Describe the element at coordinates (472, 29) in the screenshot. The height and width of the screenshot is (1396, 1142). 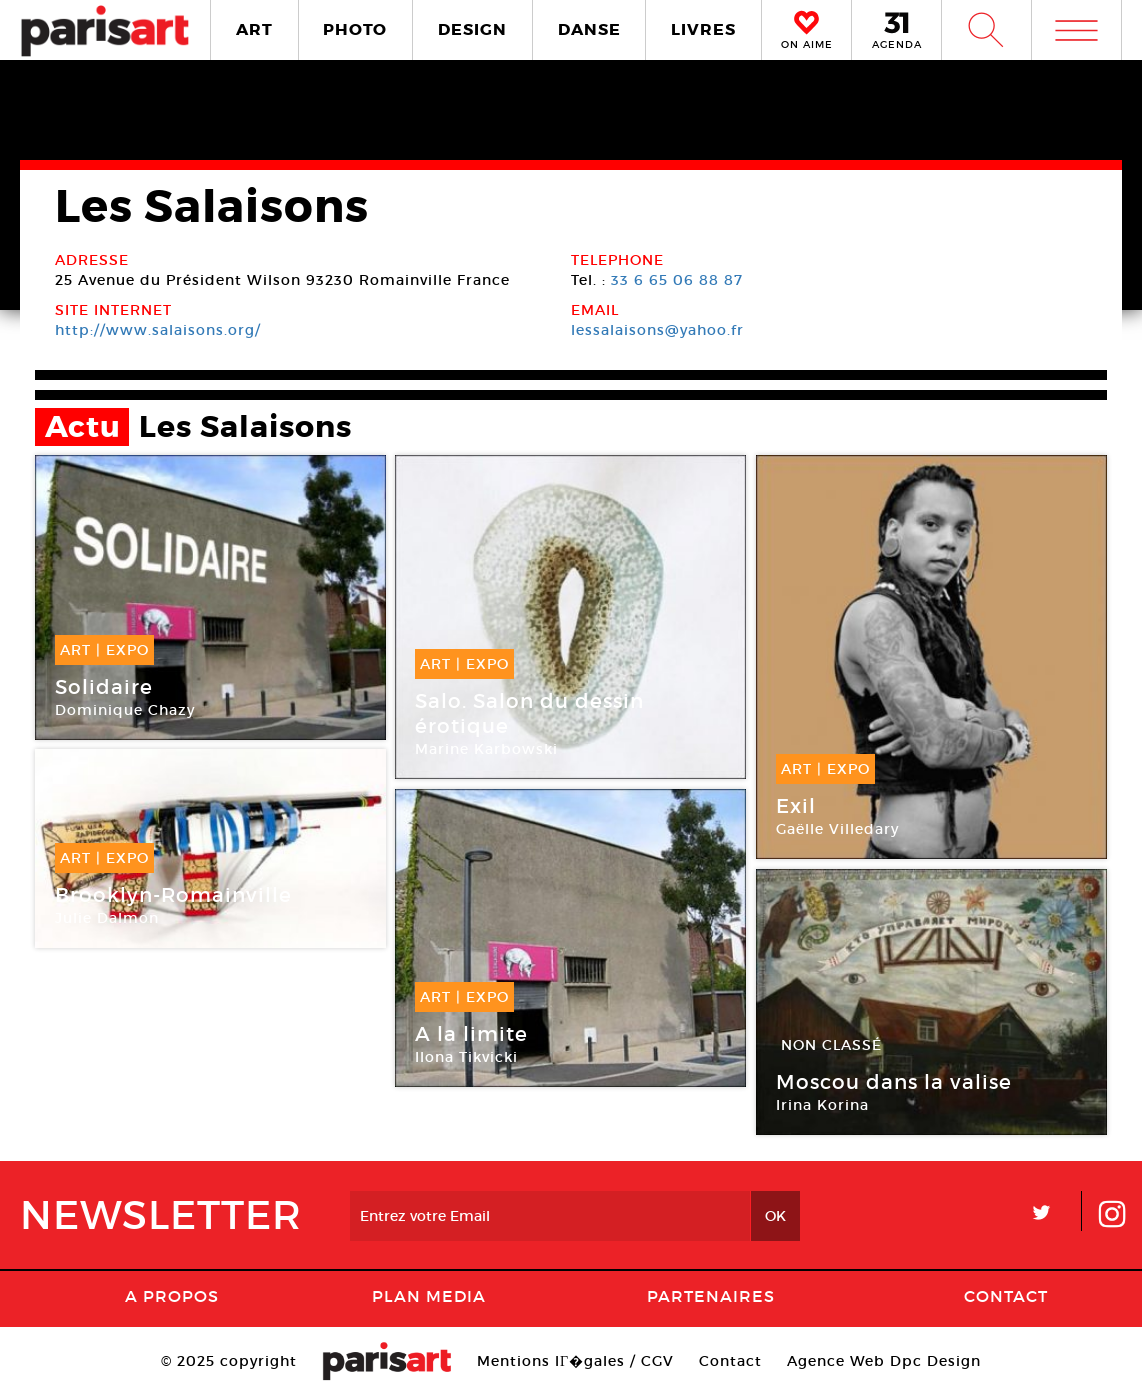
I see `DESIGN` at that location.